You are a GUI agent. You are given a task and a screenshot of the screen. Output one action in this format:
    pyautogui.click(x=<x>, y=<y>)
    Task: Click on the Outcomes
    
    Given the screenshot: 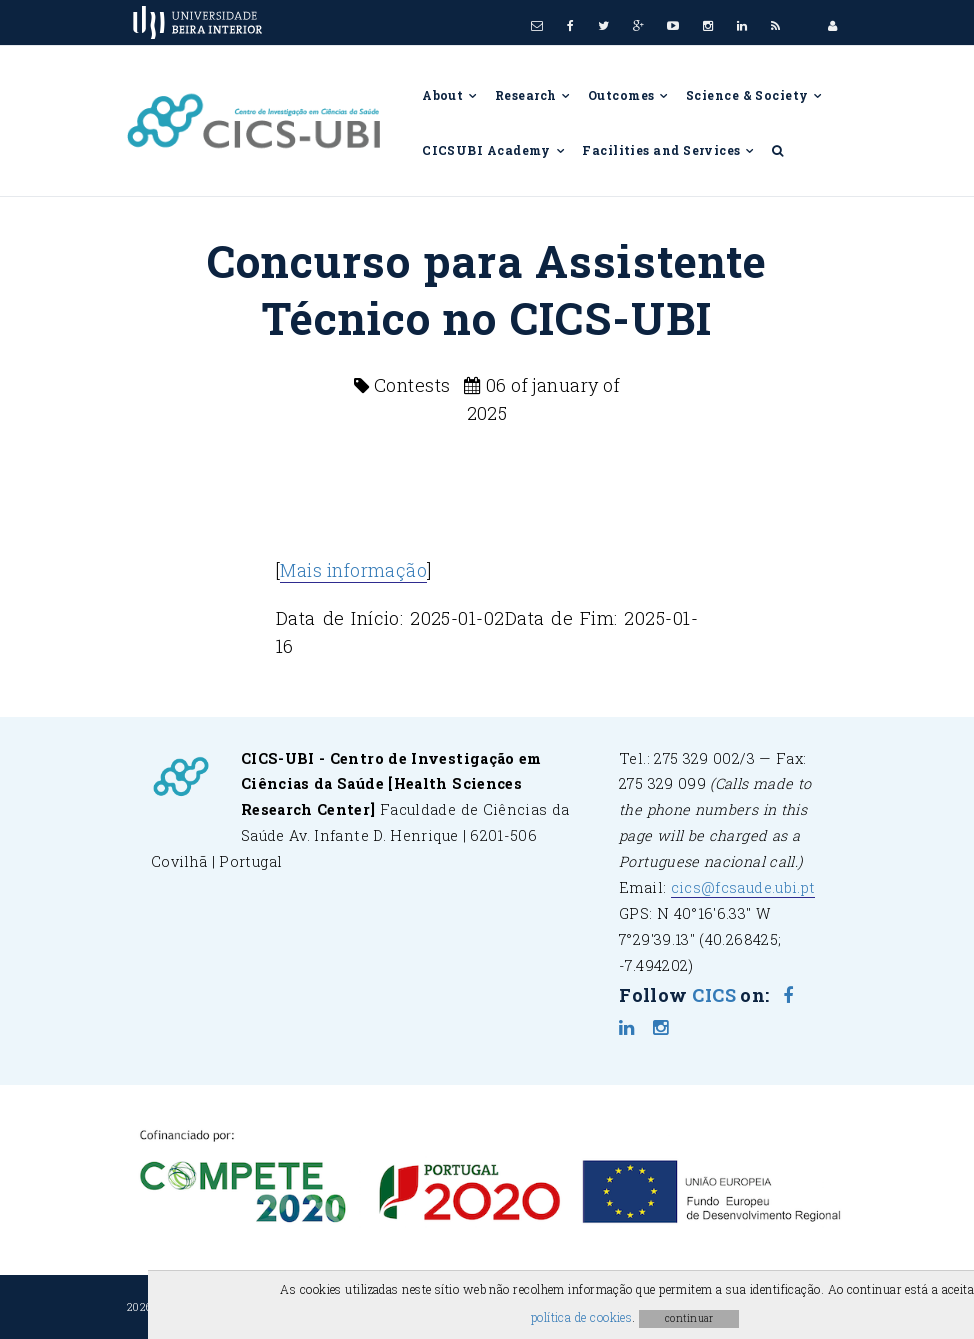 What is the action you would take?
    pyautogui.click(x=629, y=95)
    